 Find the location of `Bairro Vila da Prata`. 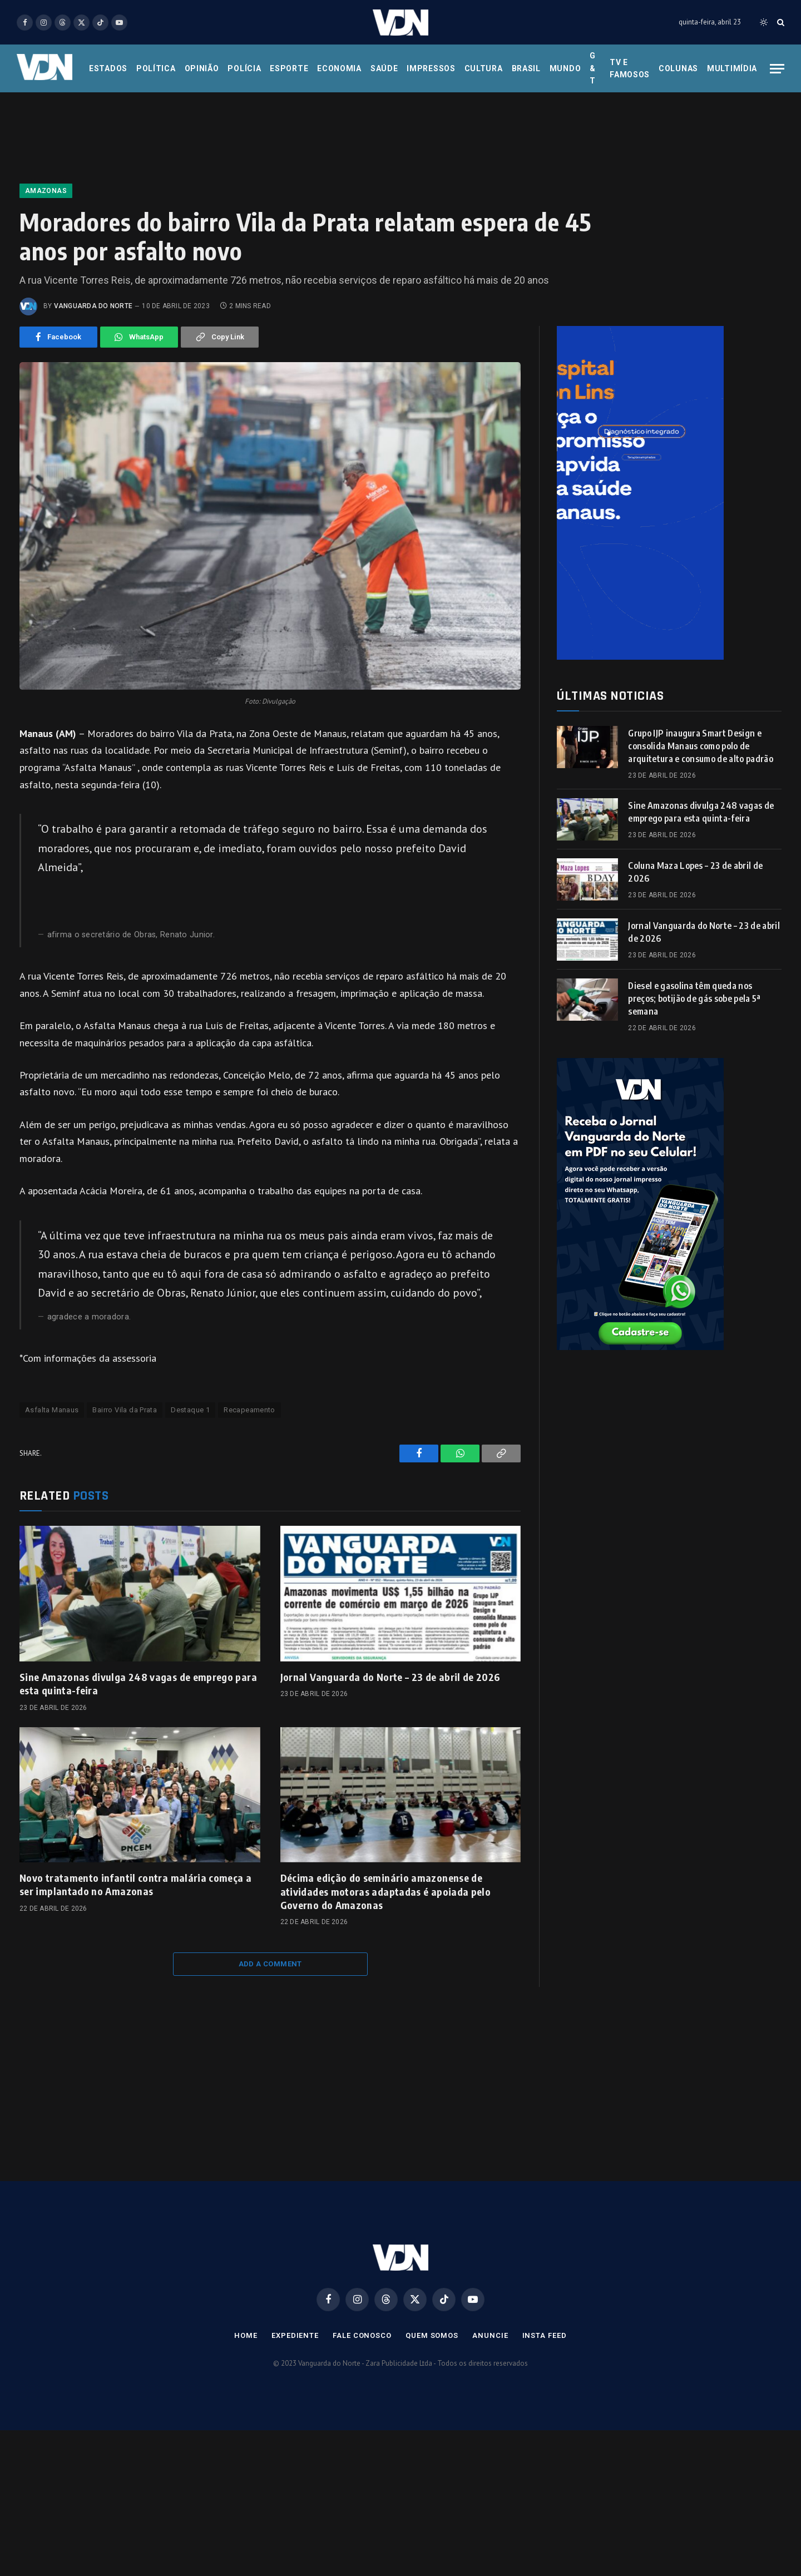

Bairro Vila da Prata is located at coordinates (124, 1410).